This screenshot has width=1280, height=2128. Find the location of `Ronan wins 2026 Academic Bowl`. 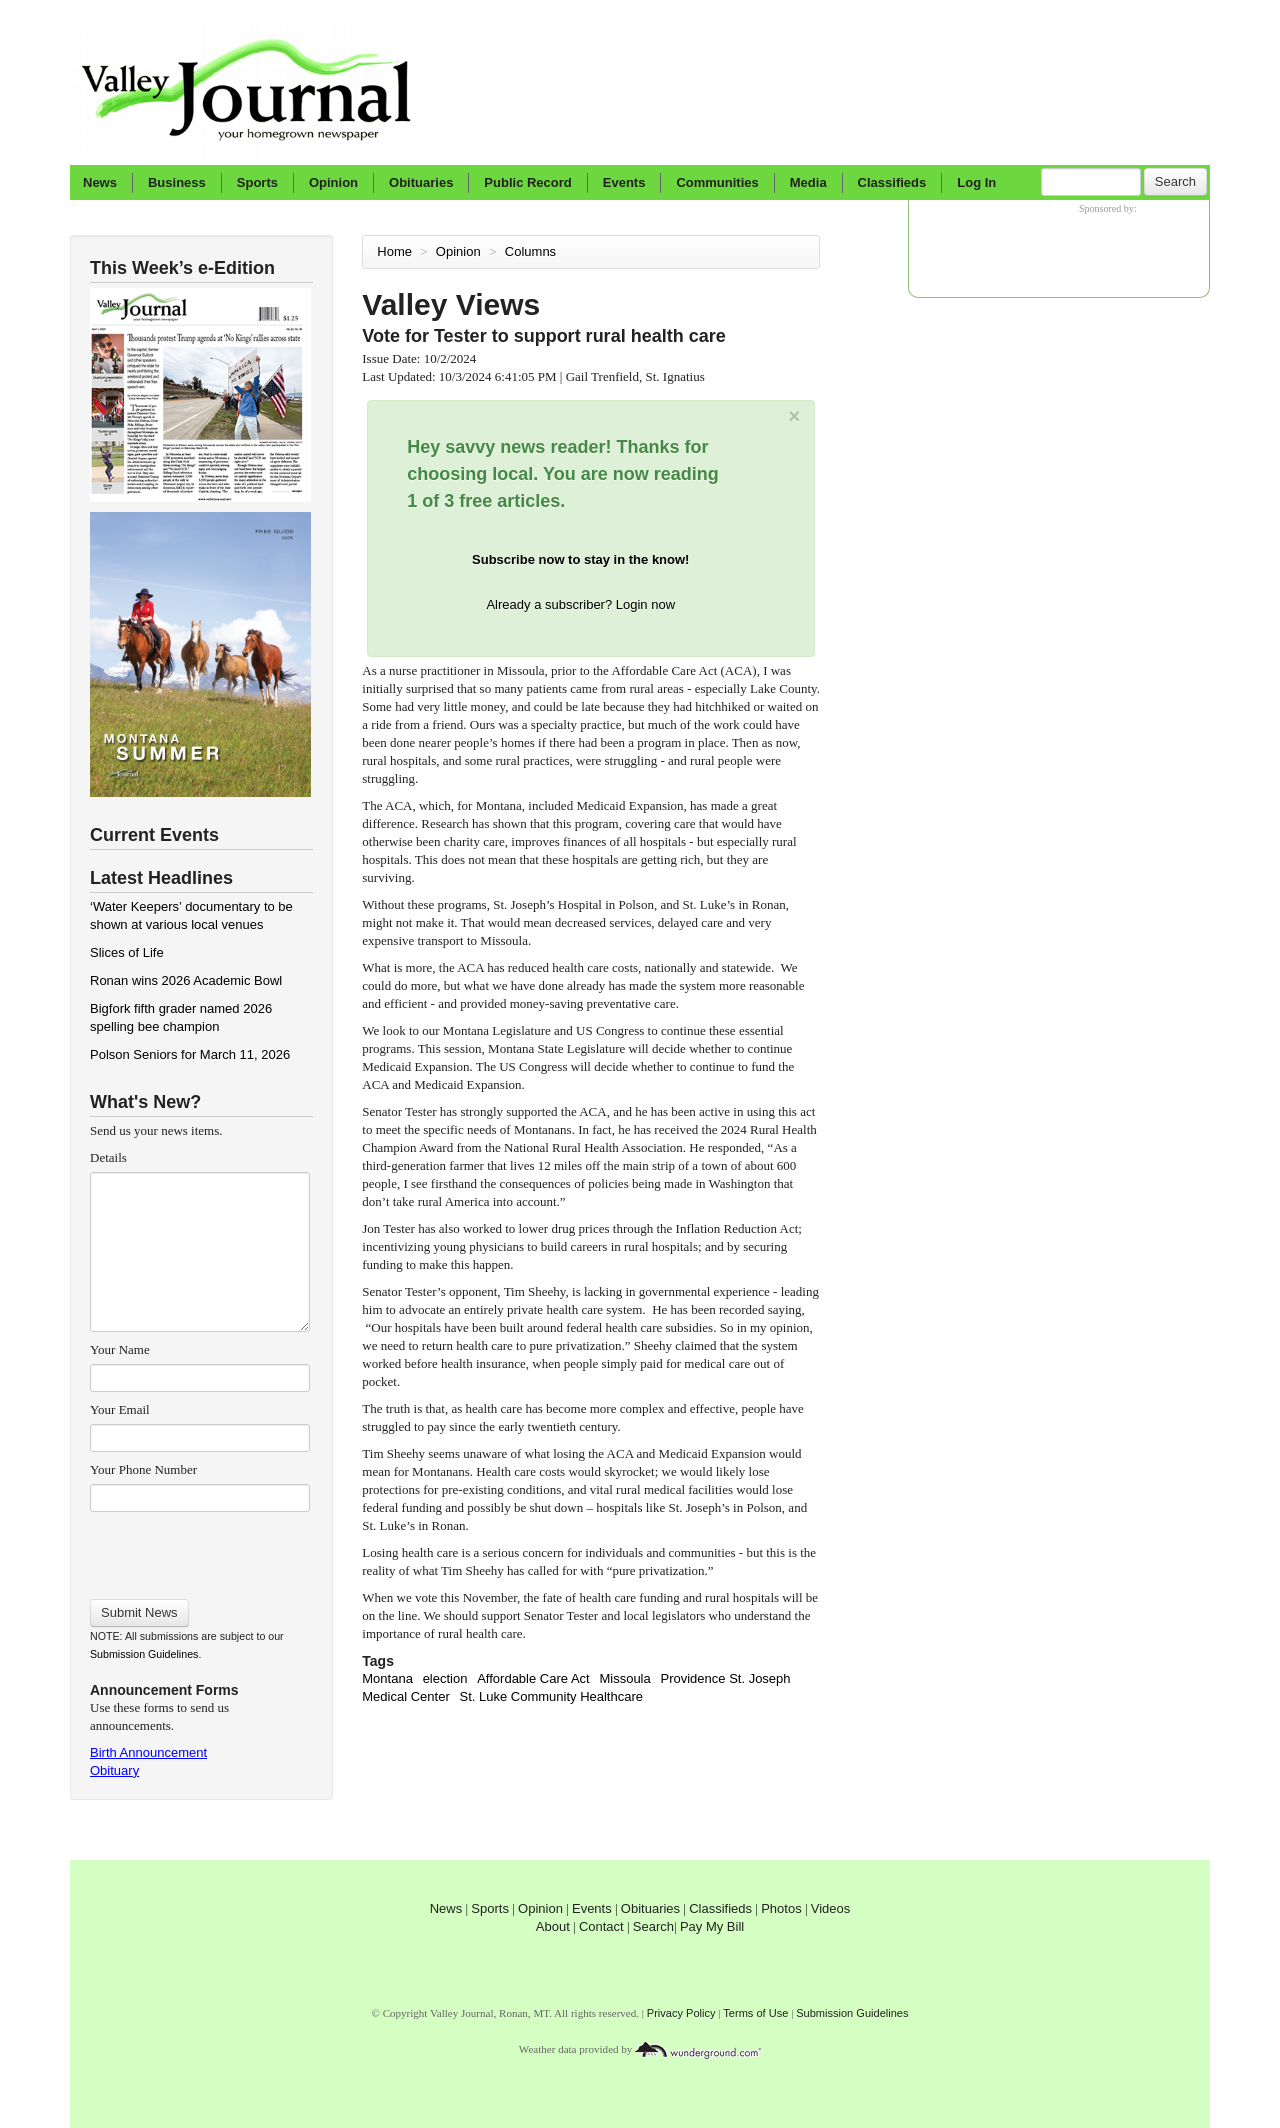

Ronan wins 2026 Academic Bowl is located at coordinates (186, 980).